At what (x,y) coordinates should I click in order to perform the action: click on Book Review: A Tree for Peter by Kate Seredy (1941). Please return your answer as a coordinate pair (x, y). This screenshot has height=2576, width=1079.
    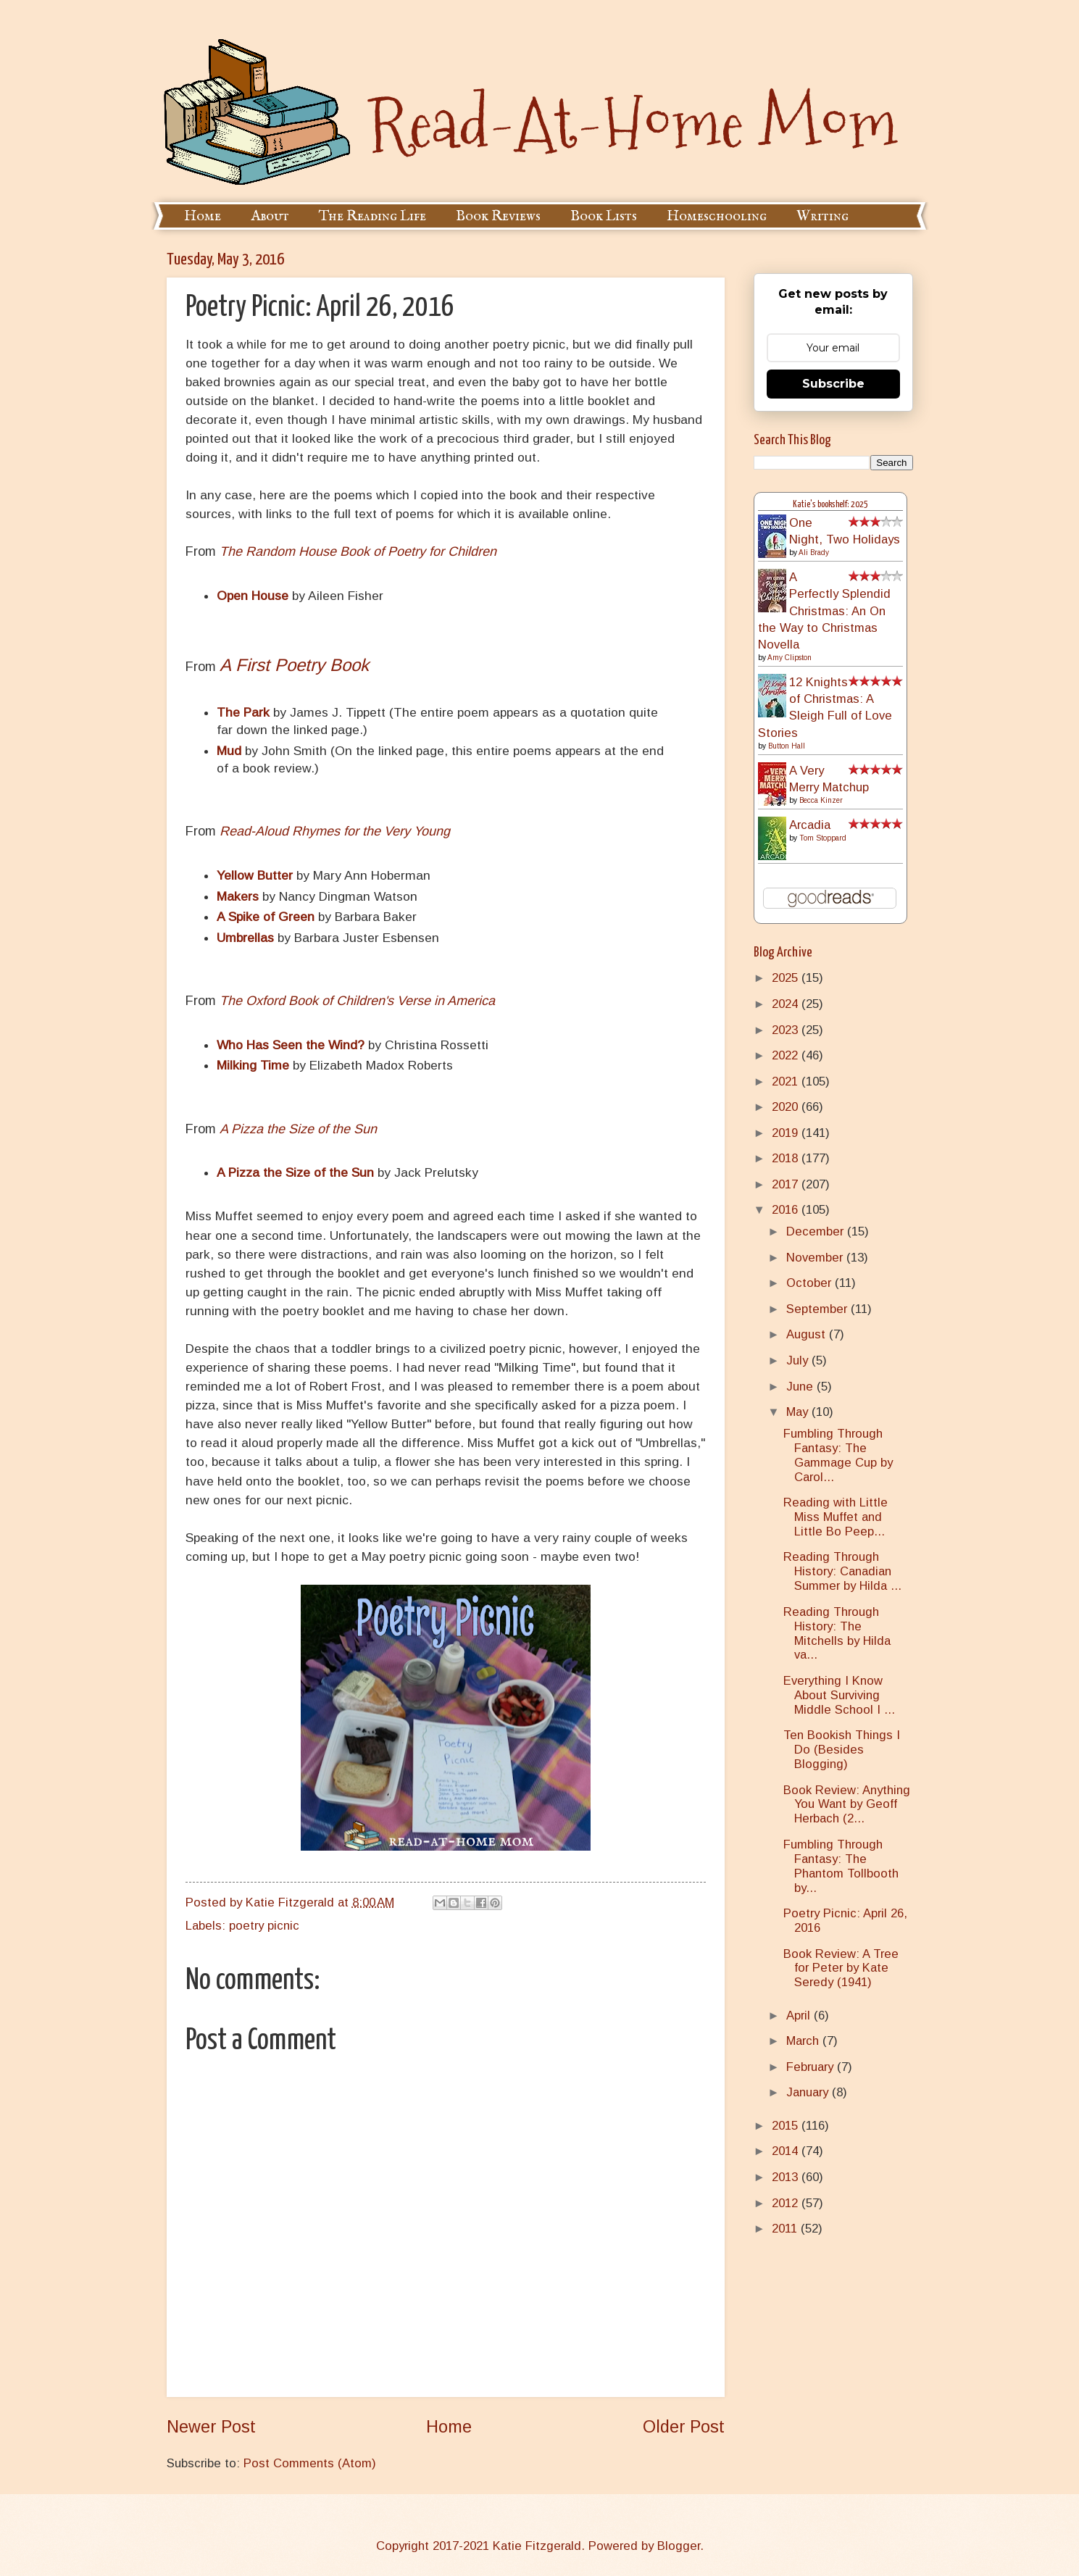
    Looking at the image, I should click on (841, 1968).